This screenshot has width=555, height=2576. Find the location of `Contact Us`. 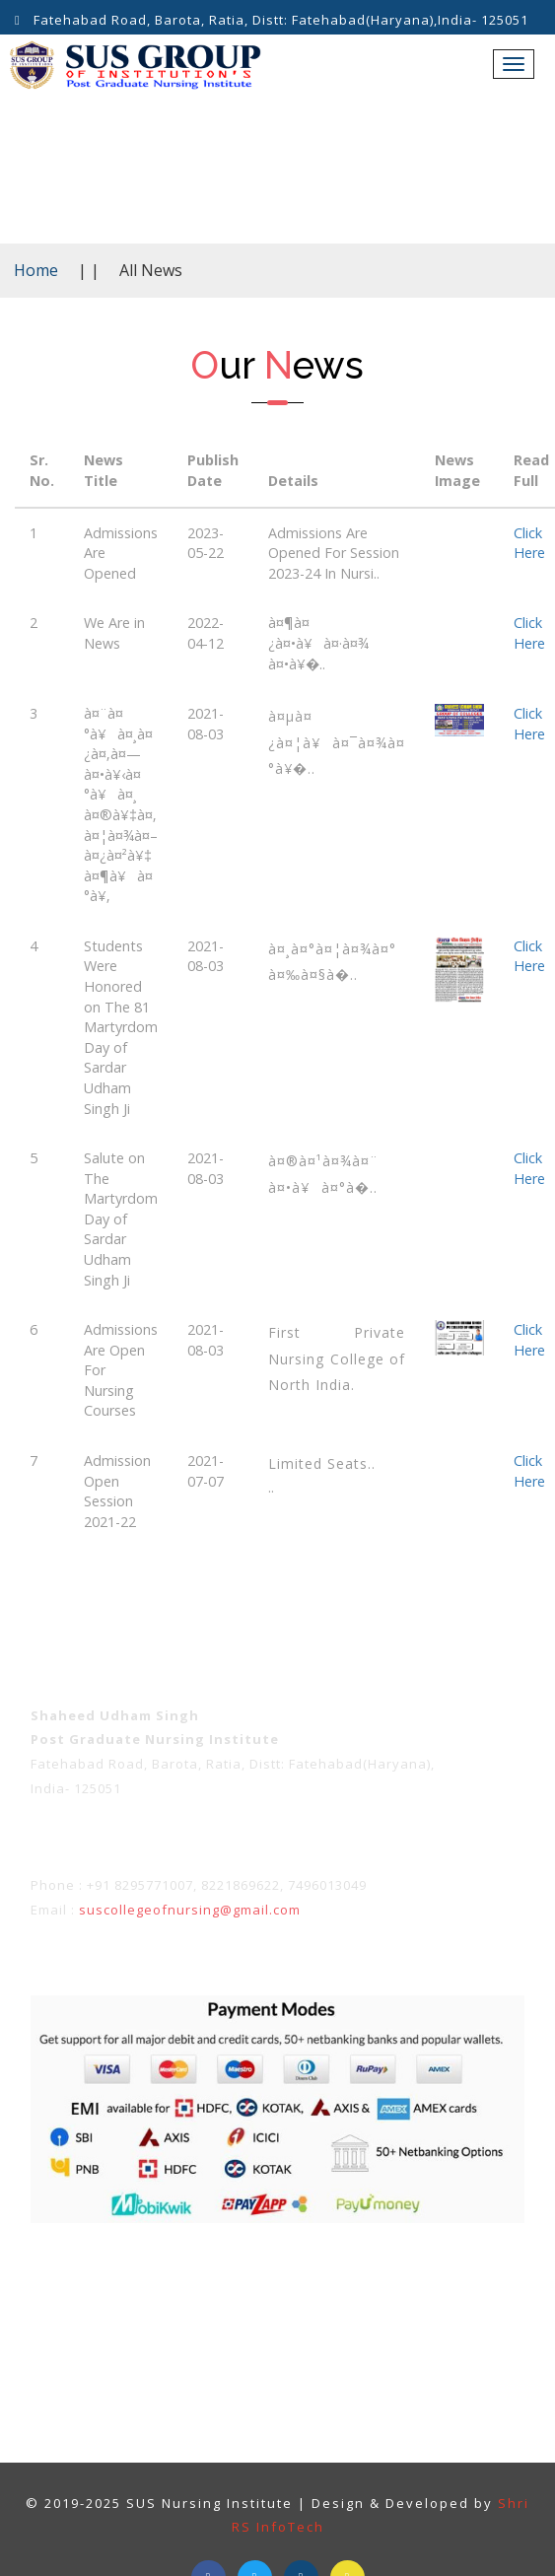

Contact Us is located at coordinates (328, 2324).